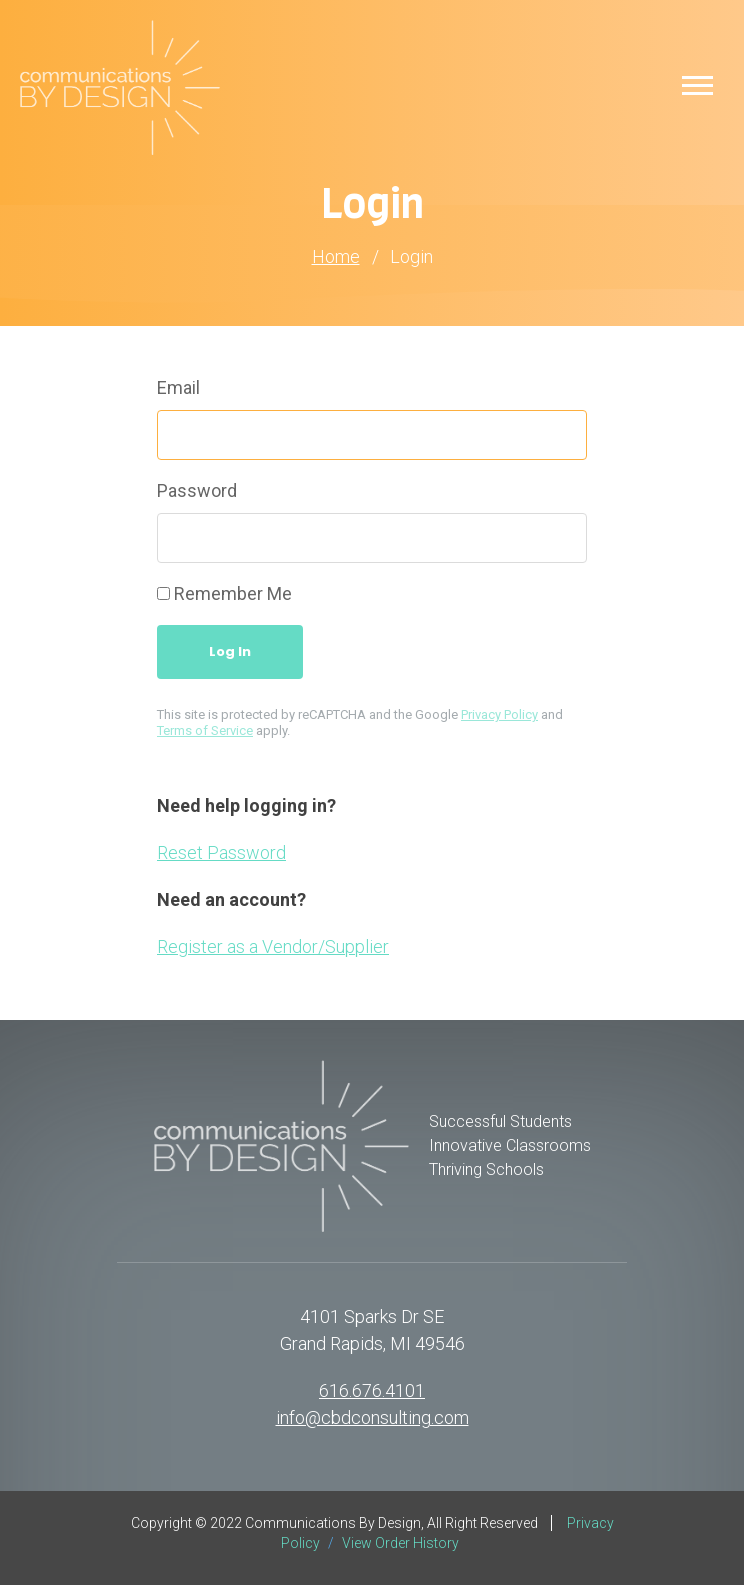 The height and width of the screenshot is (1585, 744). What do you see at coordinates (230, 651) in the screenshot?
I see `Log In` at bounding box center [230, 651].